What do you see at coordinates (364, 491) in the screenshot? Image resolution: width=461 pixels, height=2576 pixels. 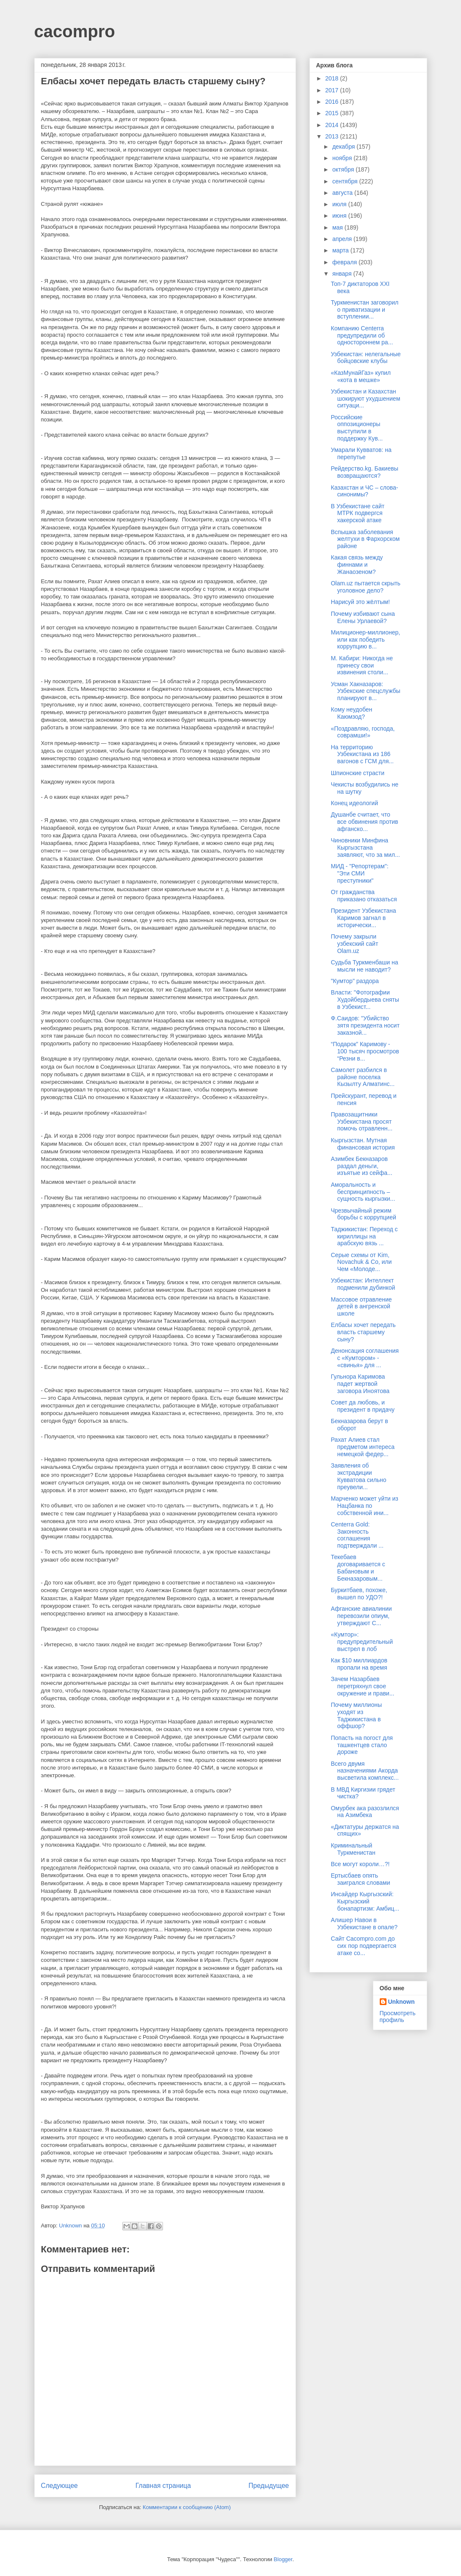 I see `Казахстан и ЧС – слова-синонимы?` at bounding box center [364, 491].